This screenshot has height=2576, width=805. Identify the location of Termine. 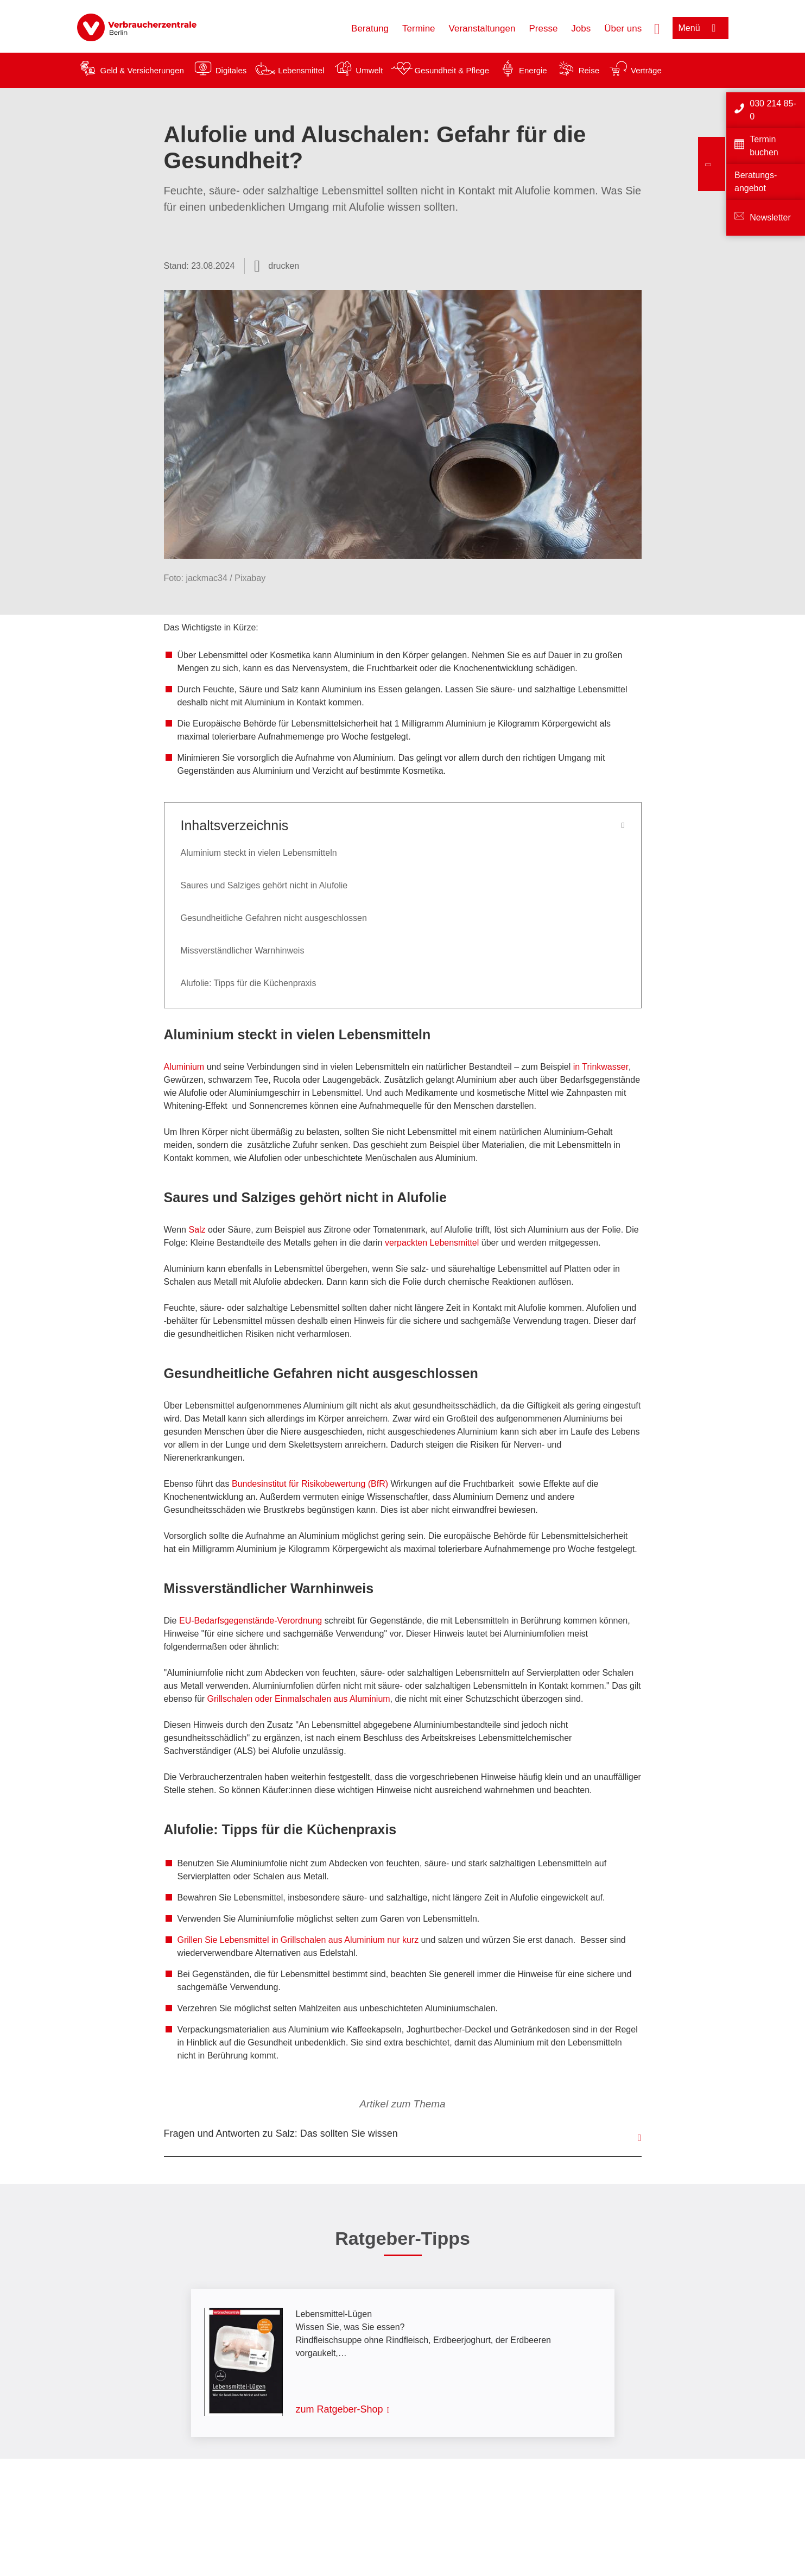
(418, 28).